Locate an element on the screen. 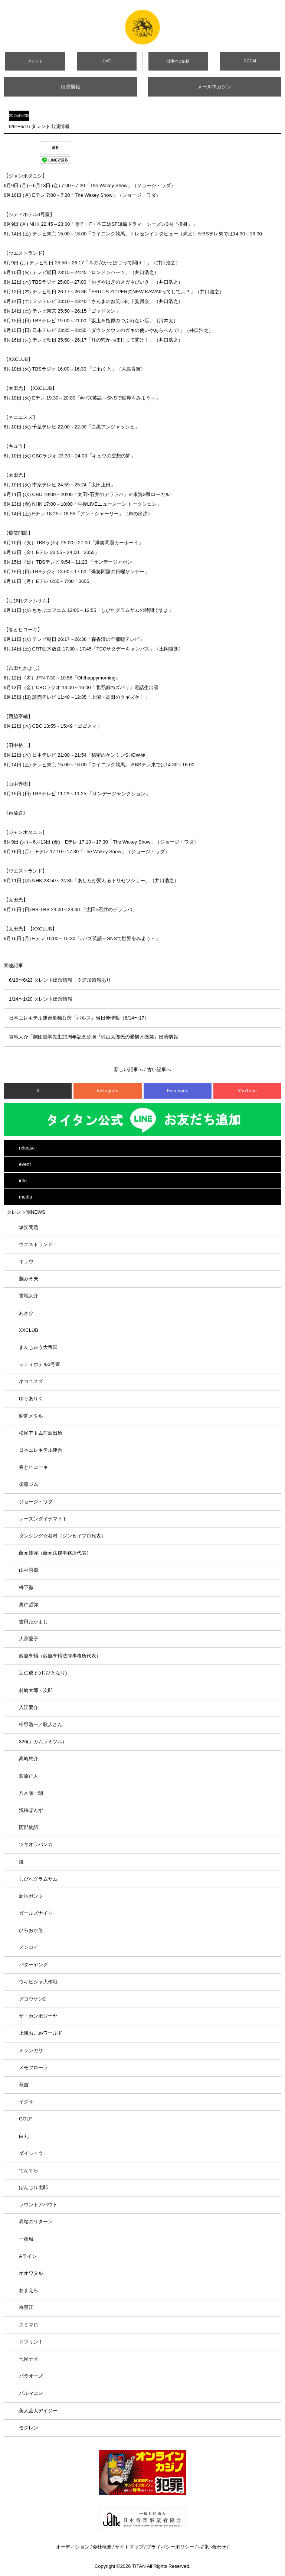 The image size is (285, 2576). あさひ is located at coordinates (26, 1313).